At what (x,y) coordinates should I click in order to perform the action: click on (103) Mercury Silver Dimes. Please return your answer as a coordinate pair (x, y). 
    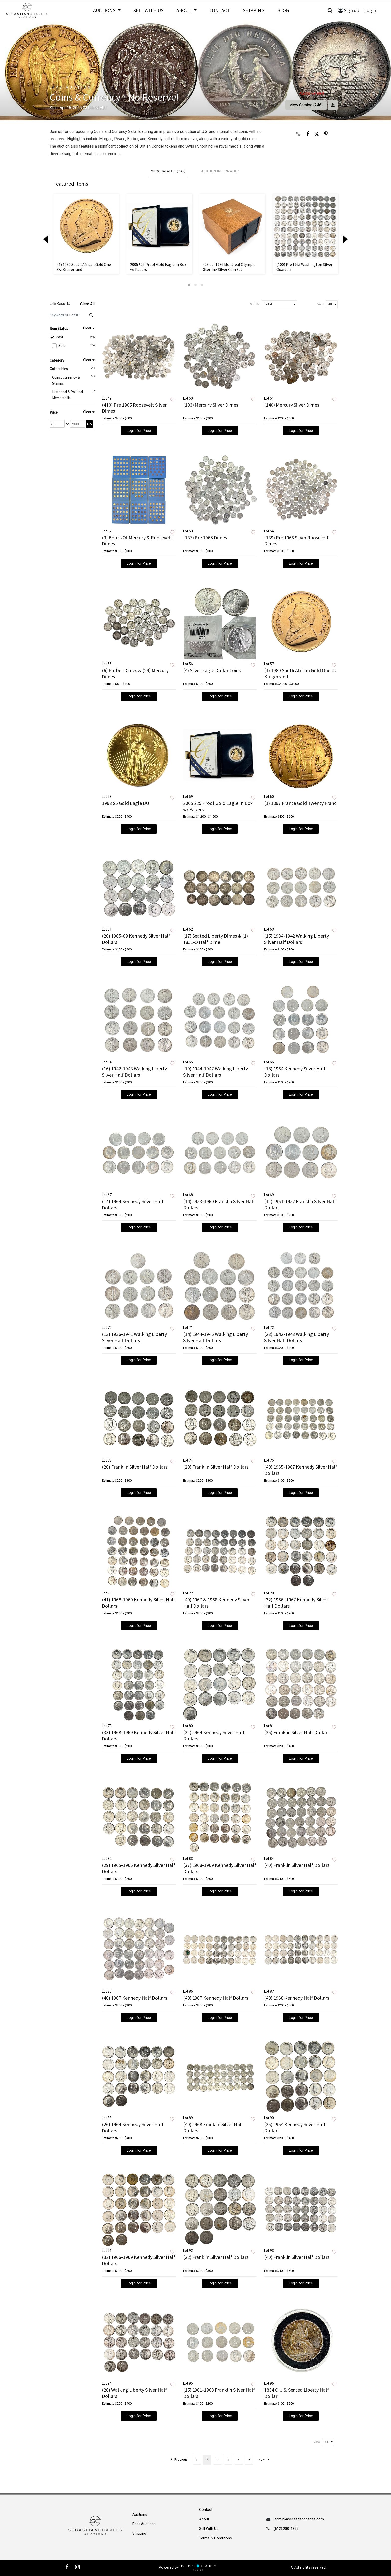
    Looking at the image, I should click on (210, 405).